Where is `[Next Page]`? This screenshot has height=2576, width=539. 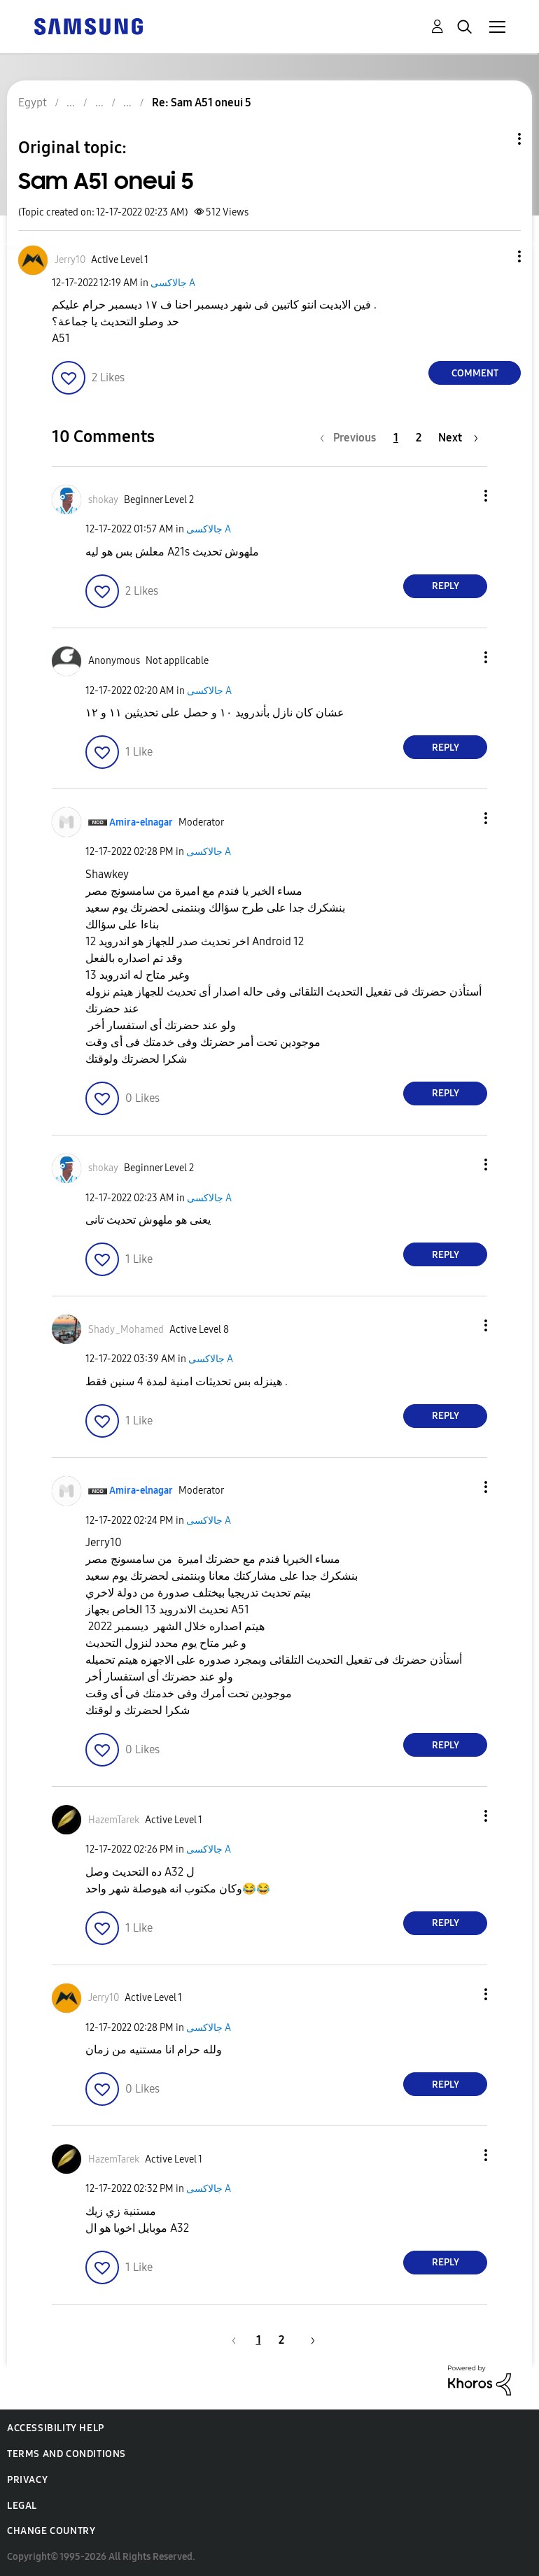
[Next Page] is located at coordinates (458, 437).